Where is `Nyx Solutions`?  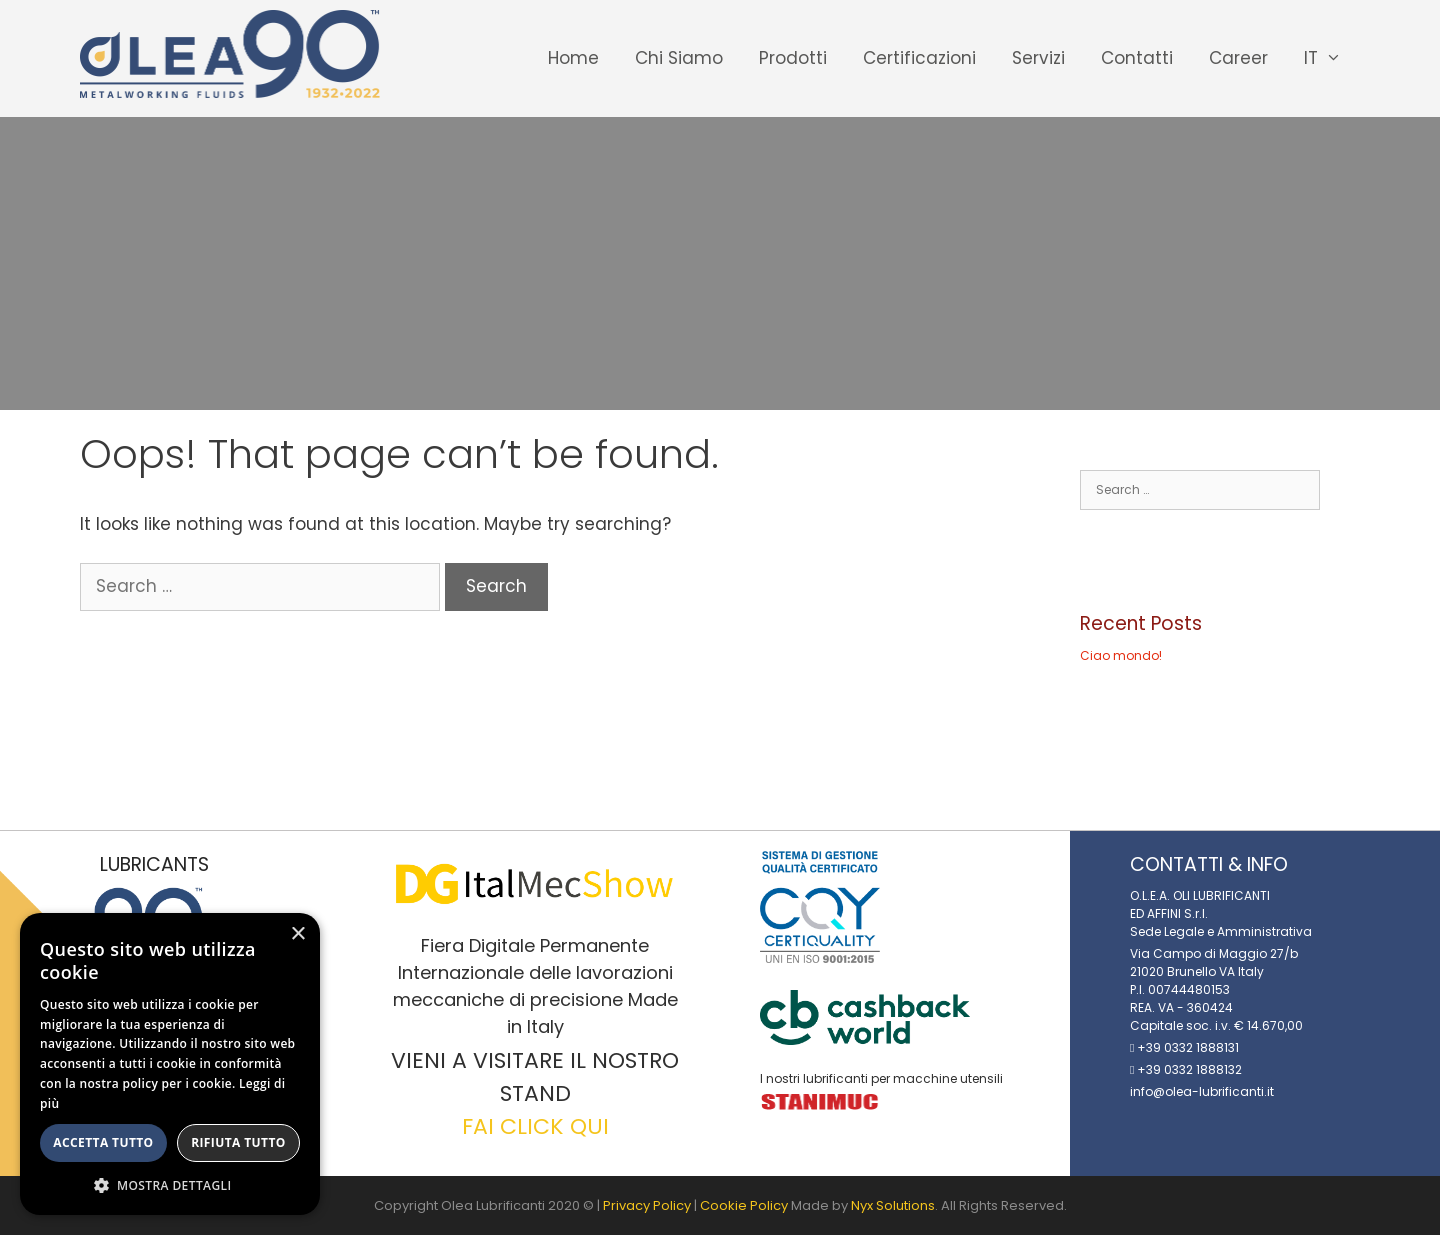 Nyx Solutions is located at coordinates (893, 1205).